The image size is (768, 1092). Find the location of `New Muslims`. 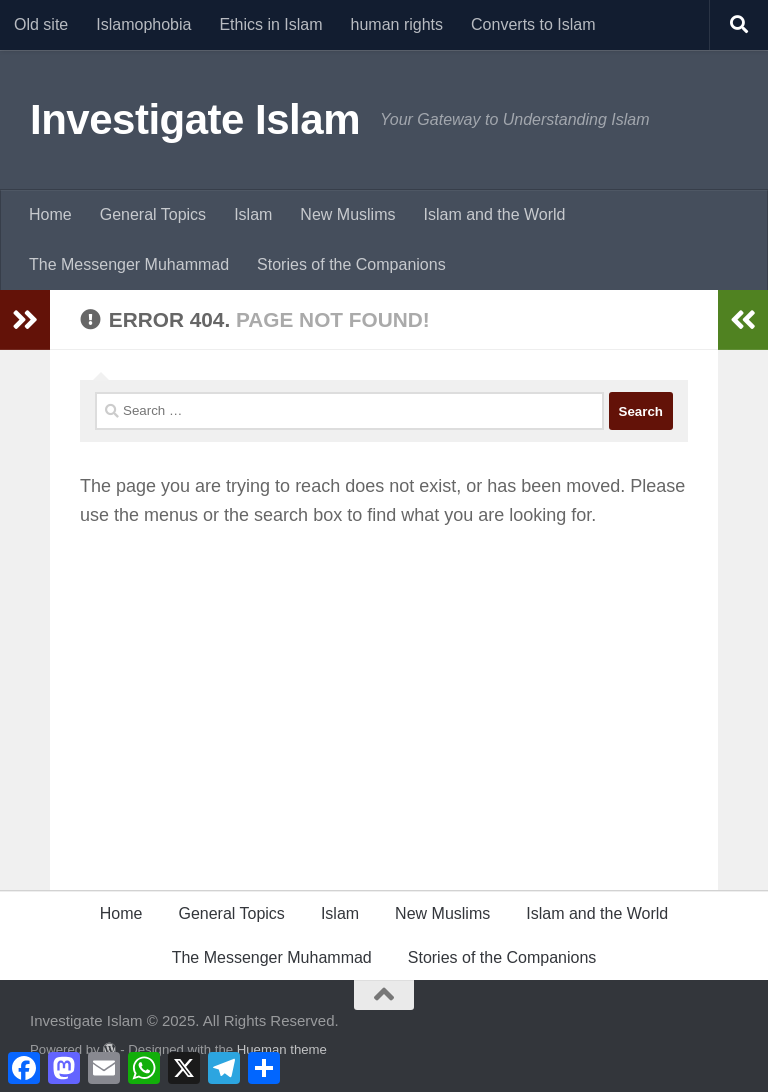

New Muslims is located at coordinates (347, 214).